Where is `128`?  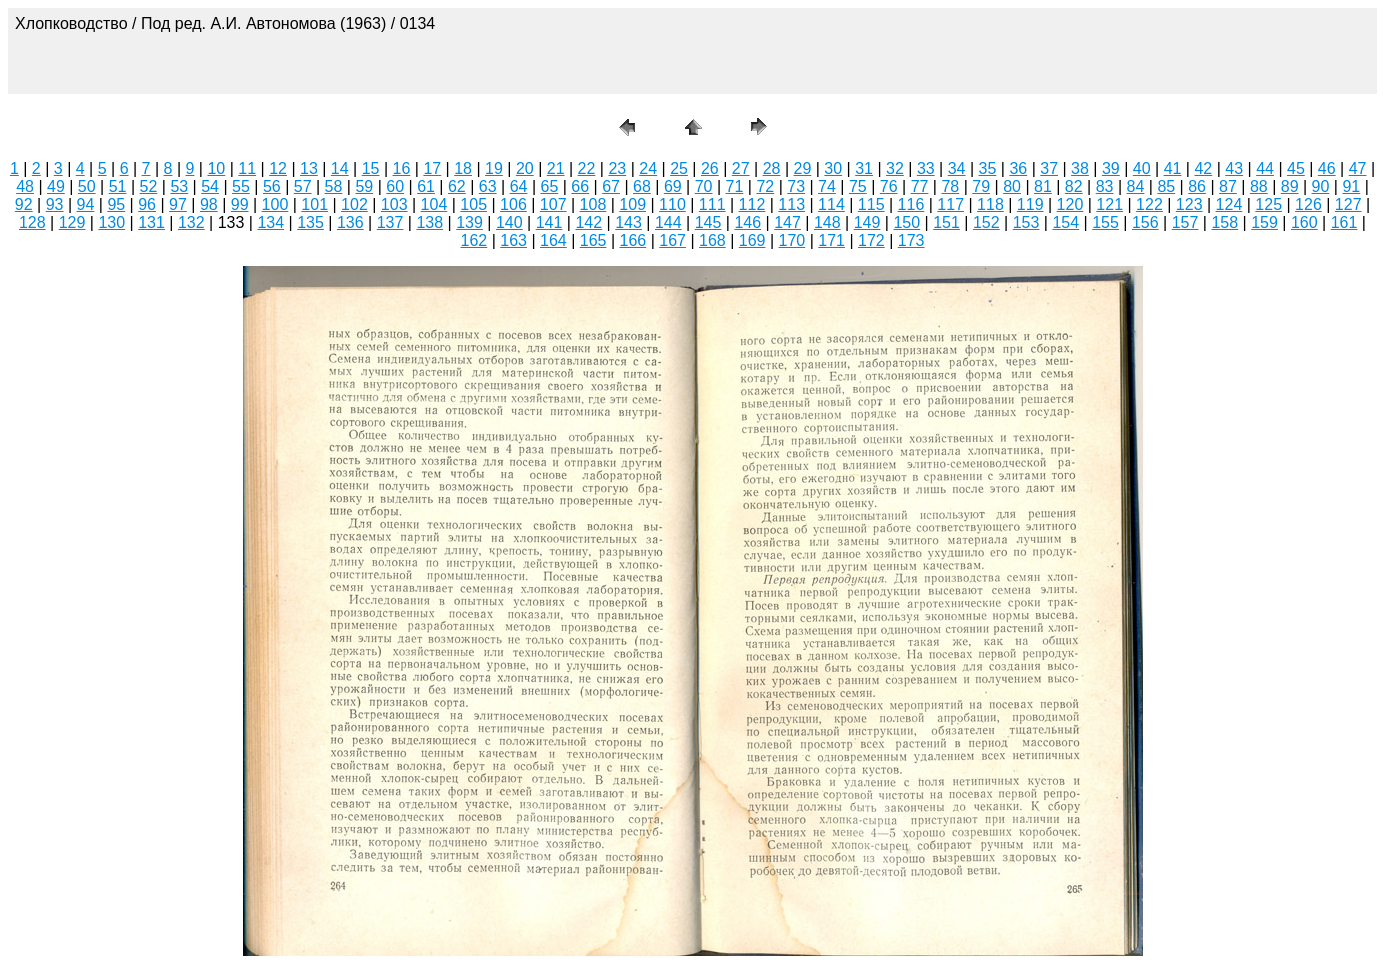 128 is located at coordinates (32, 222).